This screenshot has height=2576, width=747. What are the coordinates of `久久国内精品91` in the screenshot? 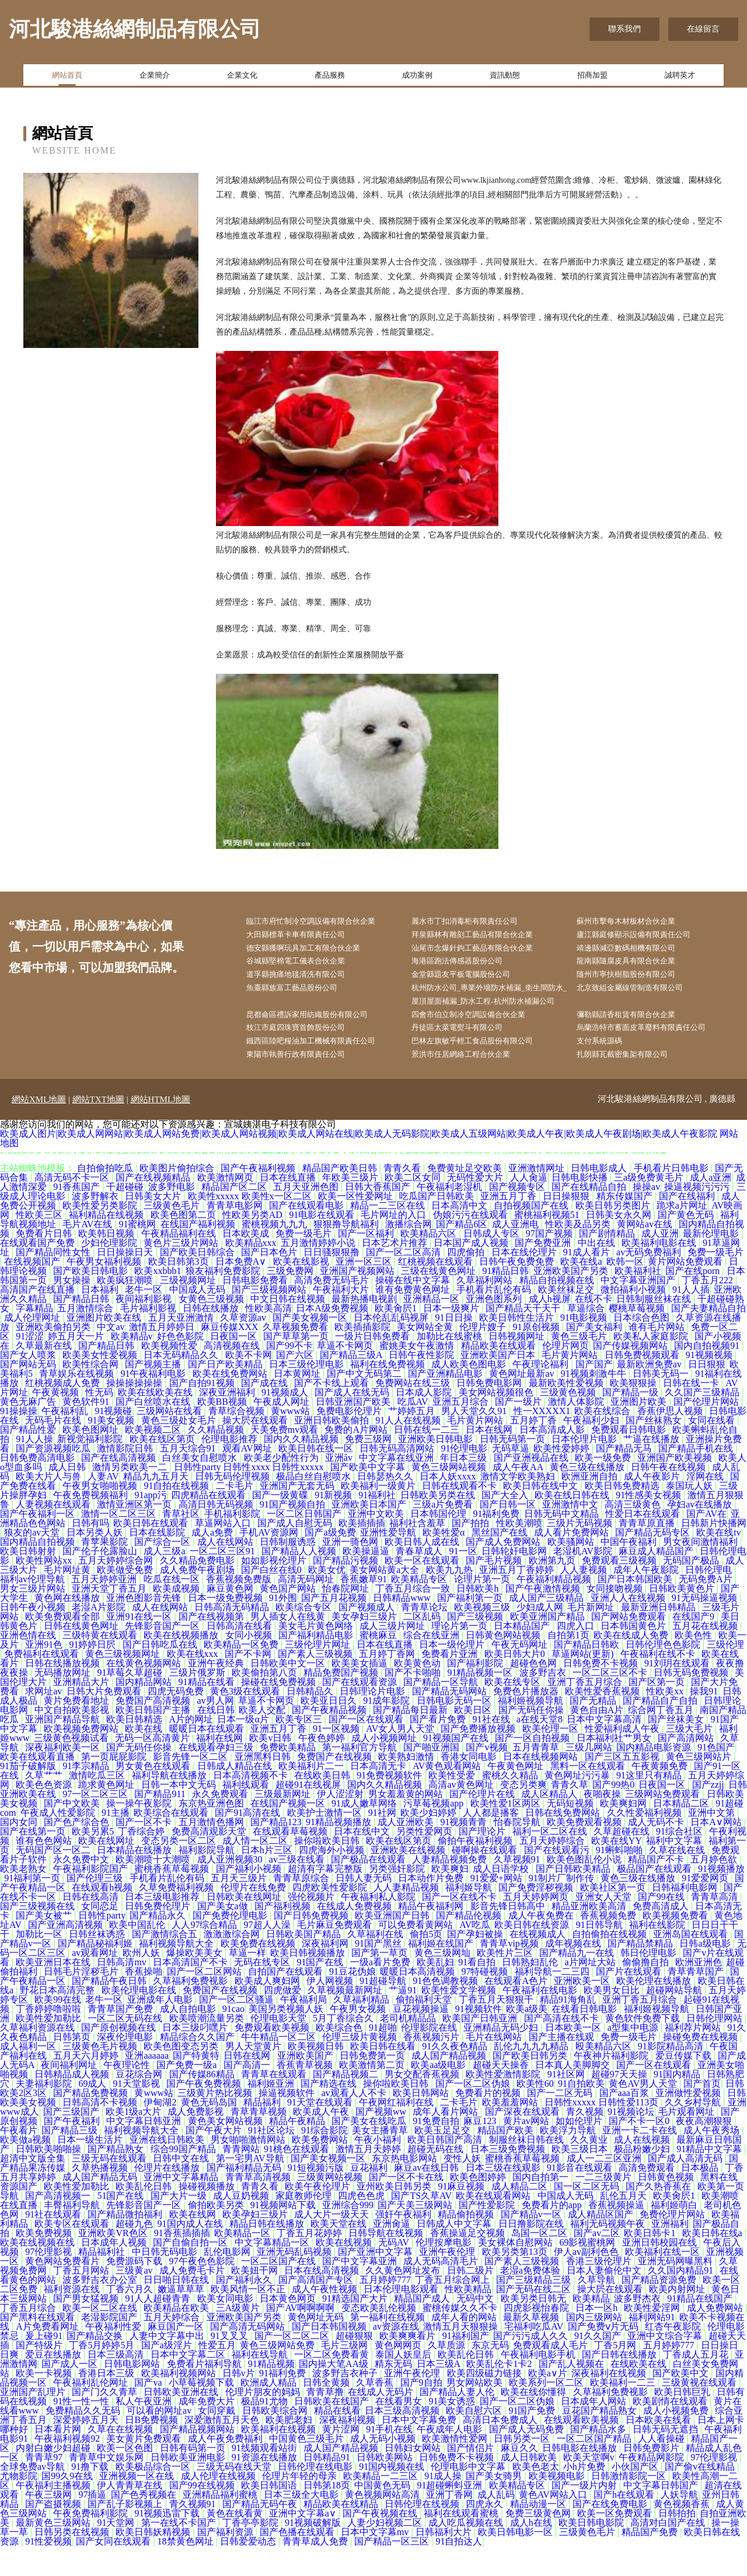 It's located at (681, 2300).